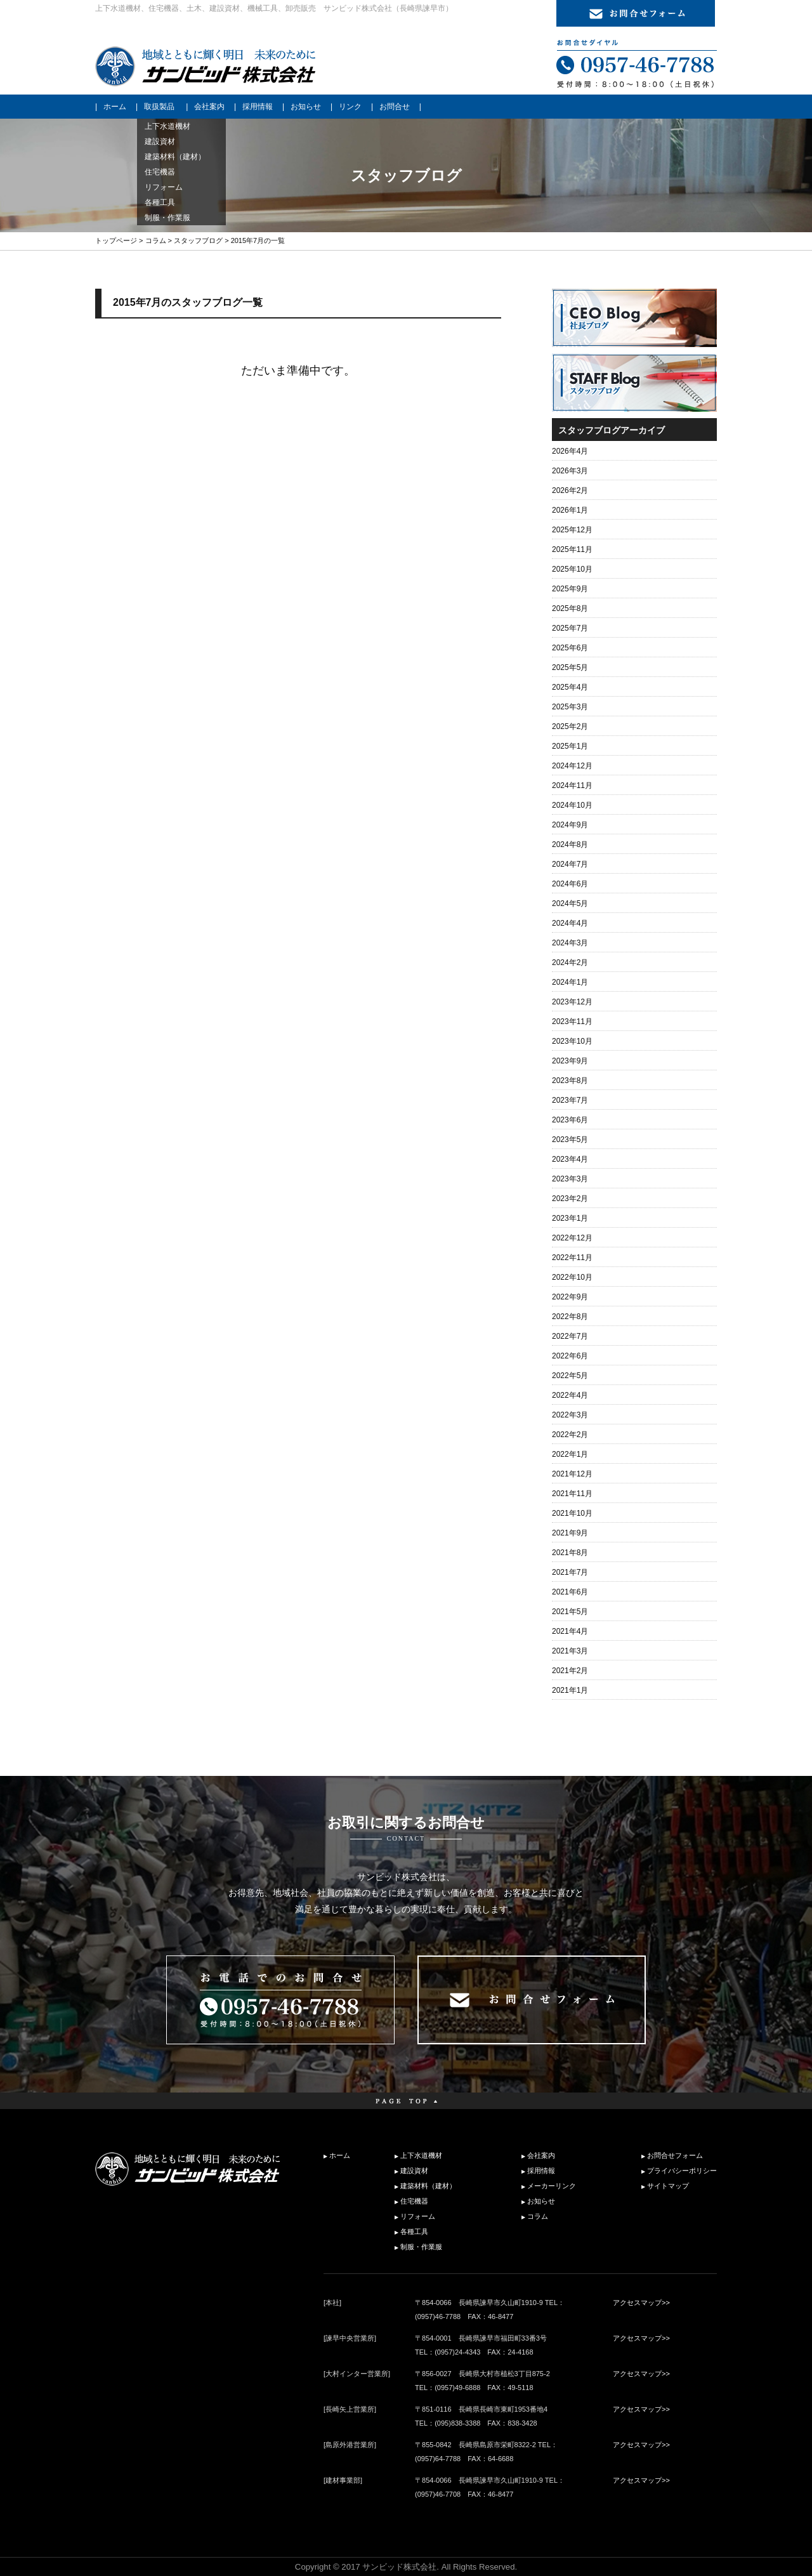  What do you see at coordinates (572, 1513) in the screenshot?
I see `2021年10月` at bounding box center [572, 1513].